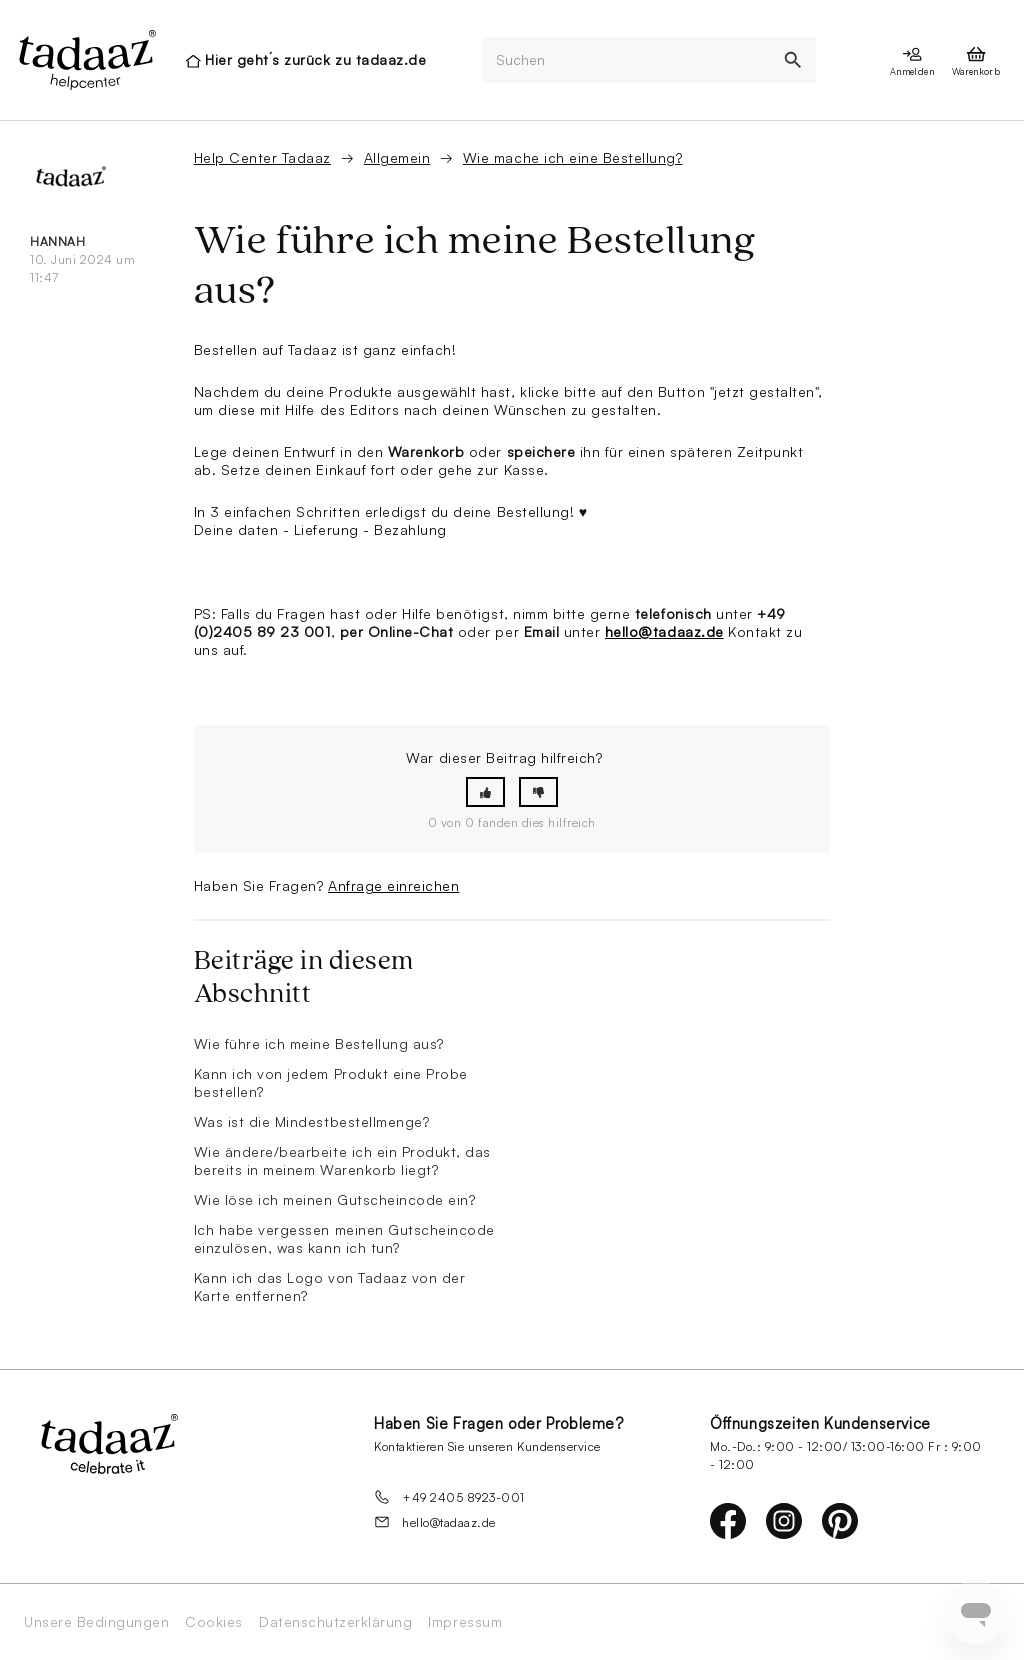  Describe the element at coordinates (485, 792) in the screenshot. I see `[button]` at that location.